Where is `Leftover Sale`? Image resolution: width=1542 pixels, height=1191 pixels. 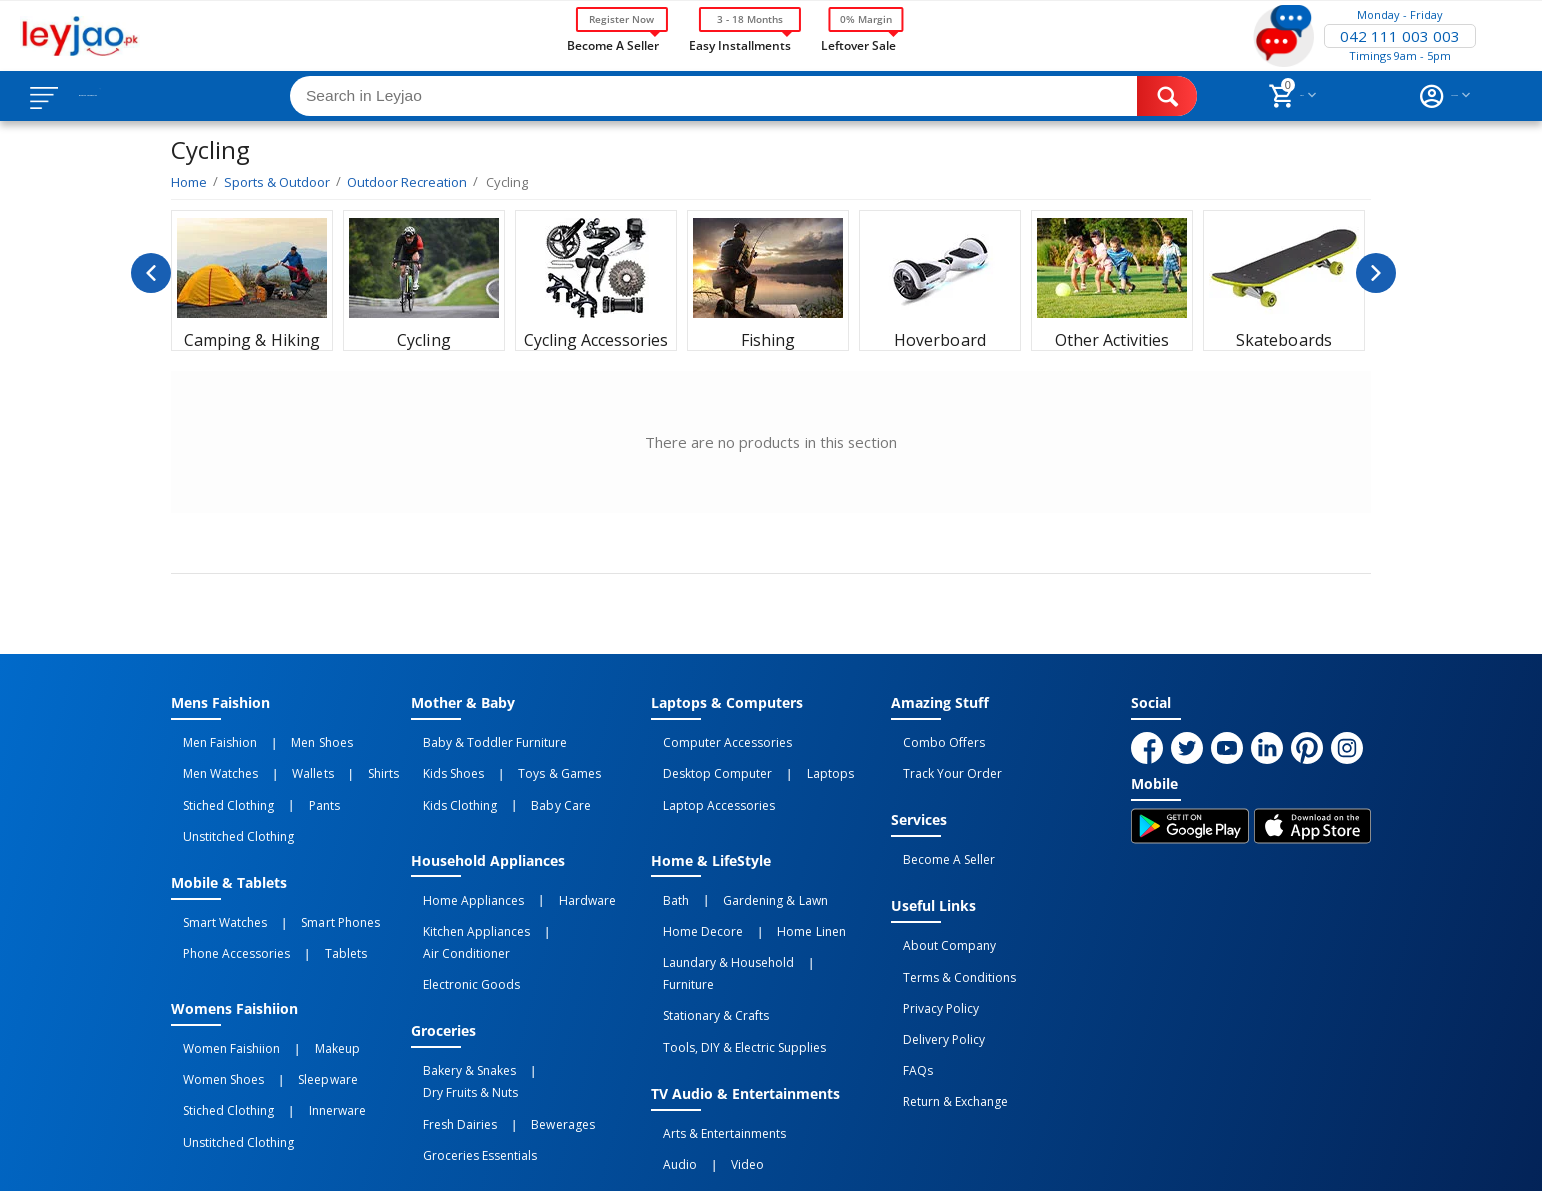
Leftover Sale is located at coordinates (858, 44).